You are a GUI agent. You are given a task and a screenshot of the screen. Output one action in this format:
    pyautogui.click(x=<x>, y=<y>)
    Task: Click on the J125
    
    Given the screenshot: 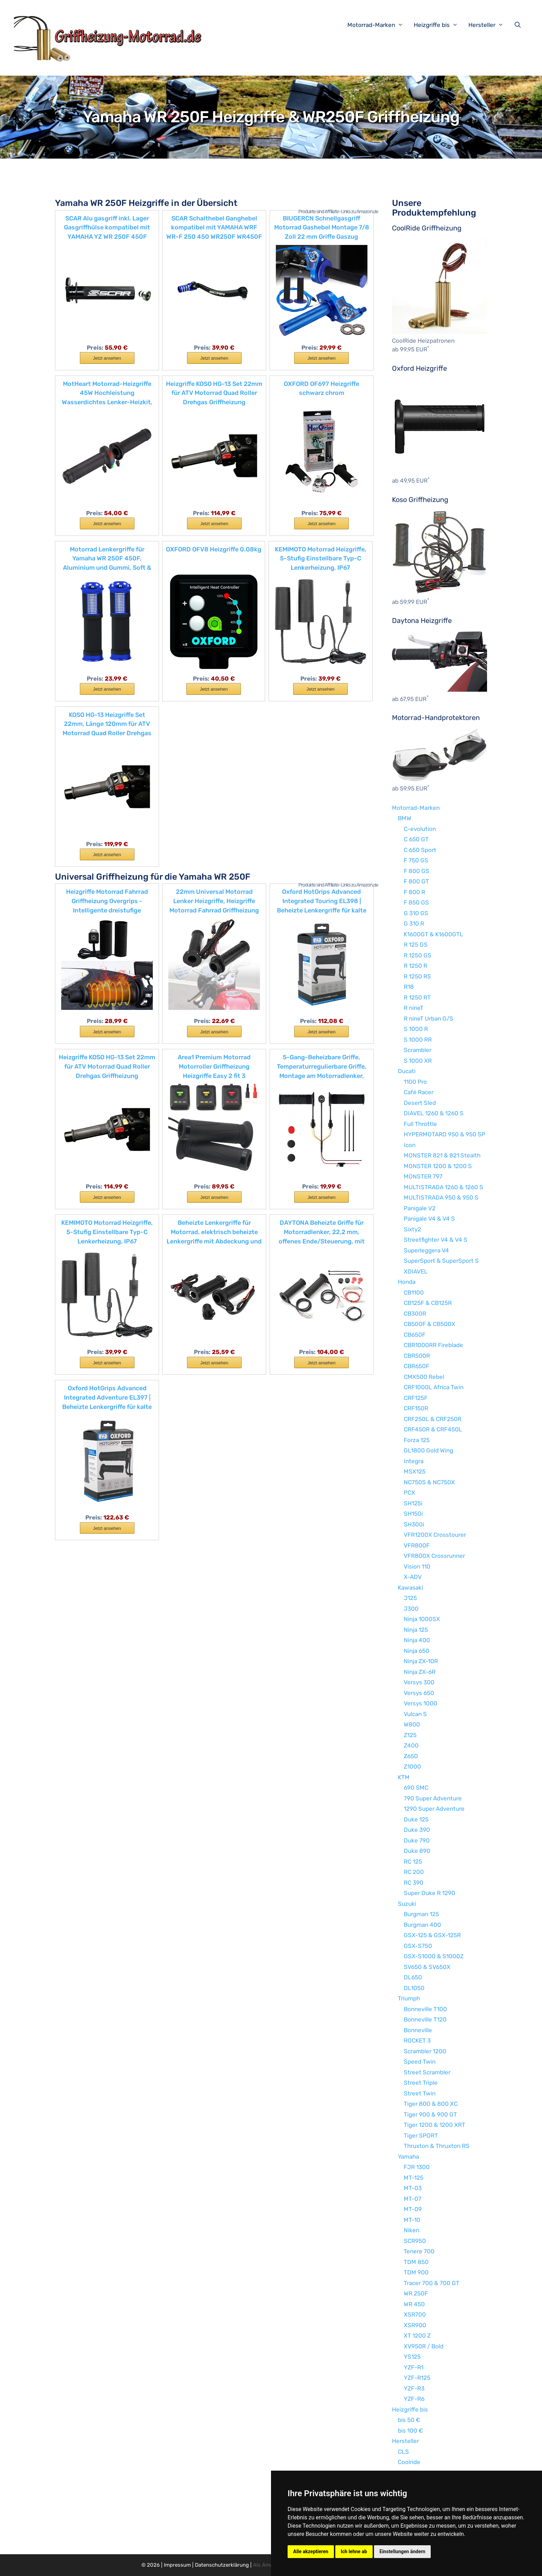 What is the action you would take?
    pyautogui.click(x=410, y=1597)
    